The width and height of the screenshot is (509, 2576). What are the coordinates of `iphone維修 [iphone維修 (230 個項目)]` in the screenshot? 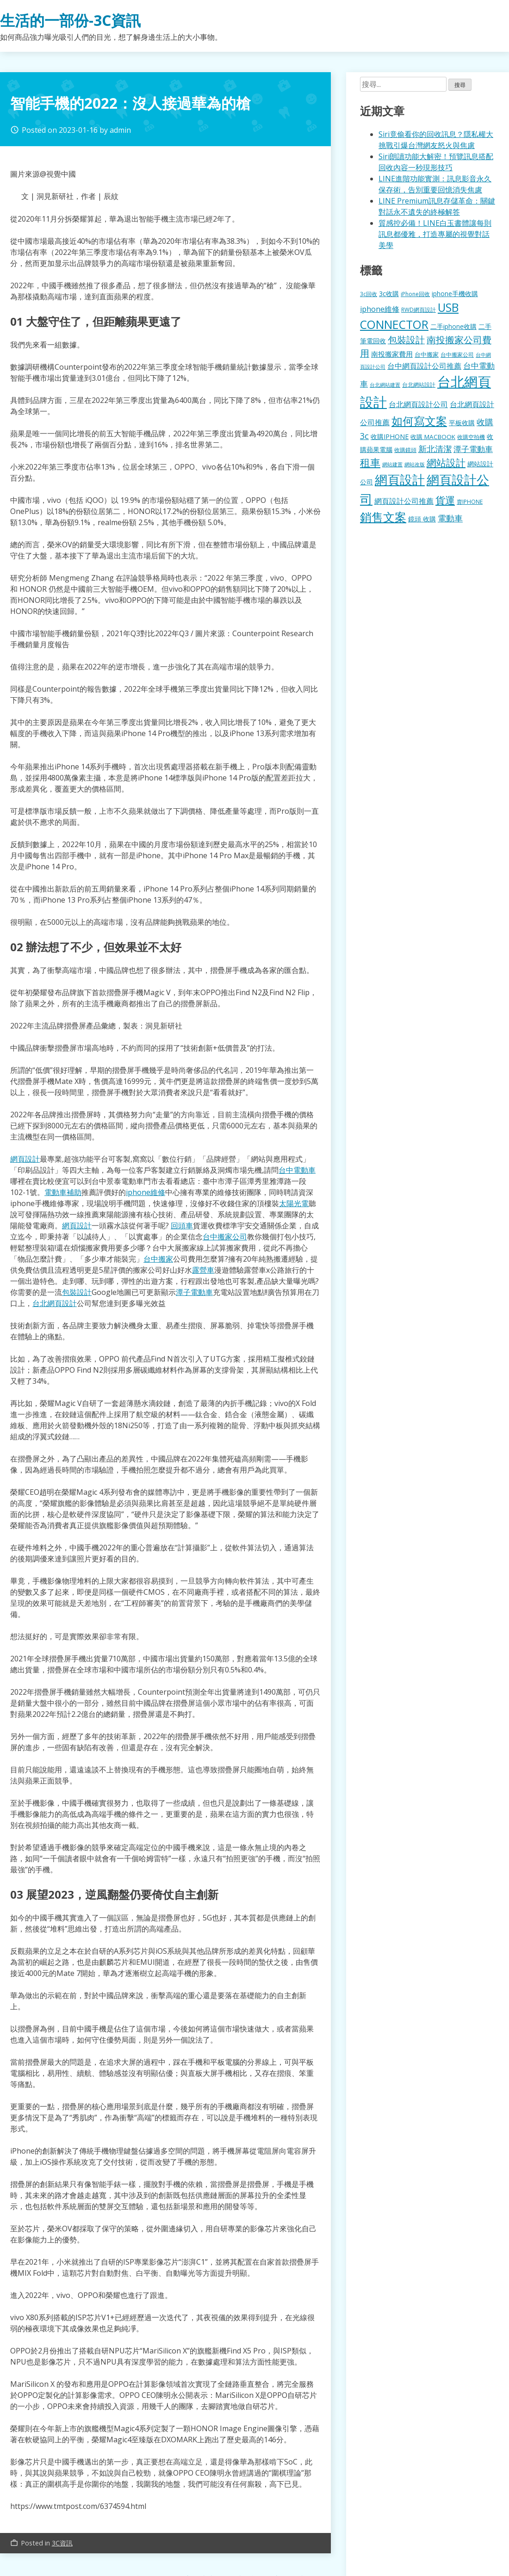 It's located at (379, 309).